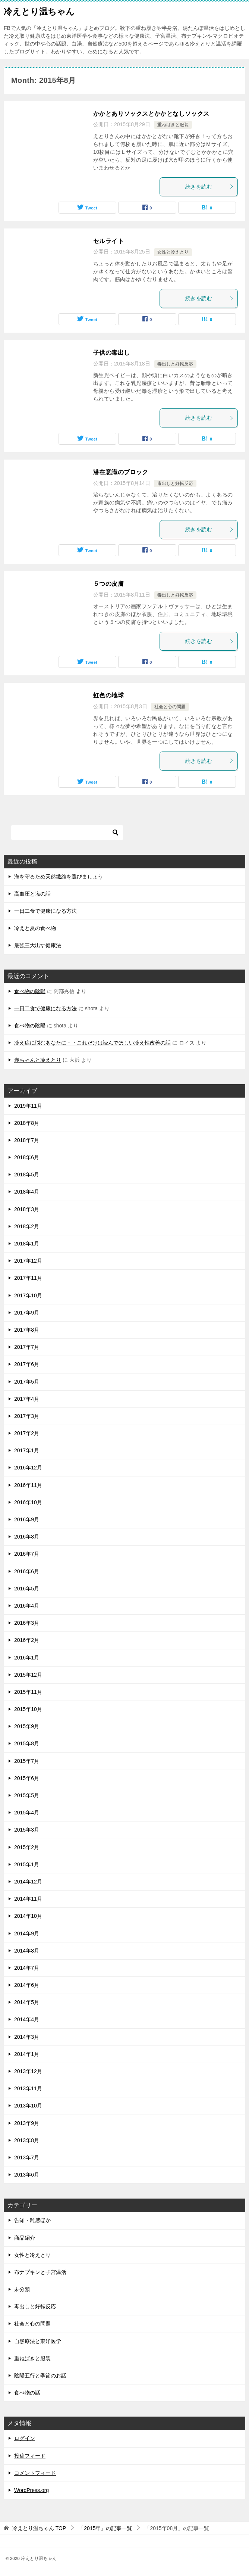  What do you see at coordinates (26, 1416) in the screenshot?
I see `2017年3月` at bounding box center [26, 1416].